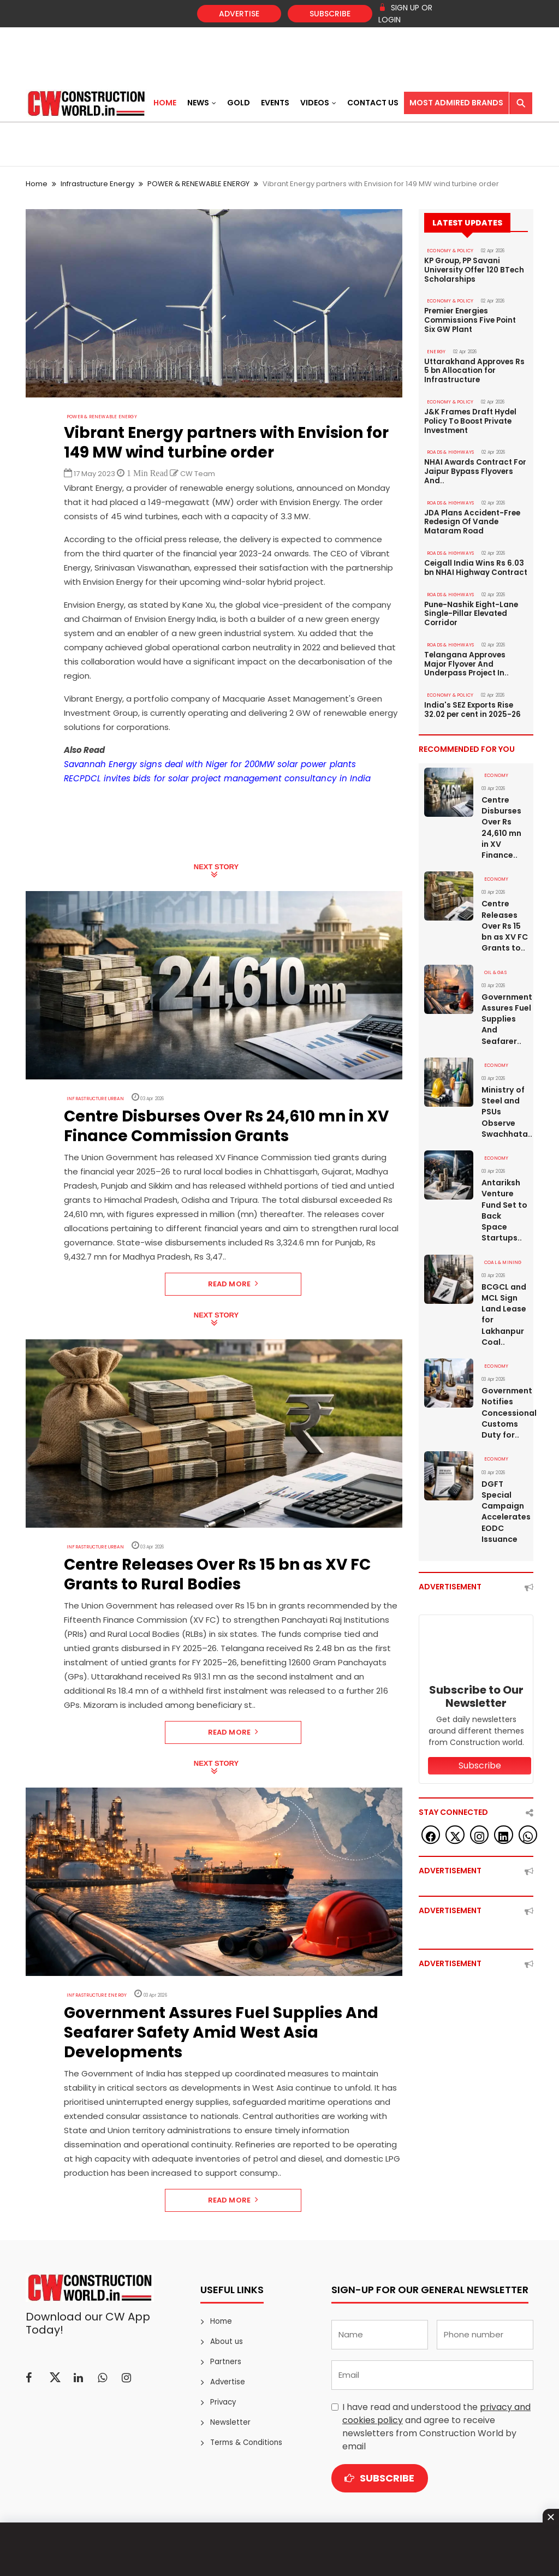 Image resolution: width=559 pixels, height=2576 pixels. What do you see at coordinates (470, 515) in the screenshot?
I see `JDA Plans Accident-Free Redesign Of Vande Mataram Road` at bounding box center [470, 515].